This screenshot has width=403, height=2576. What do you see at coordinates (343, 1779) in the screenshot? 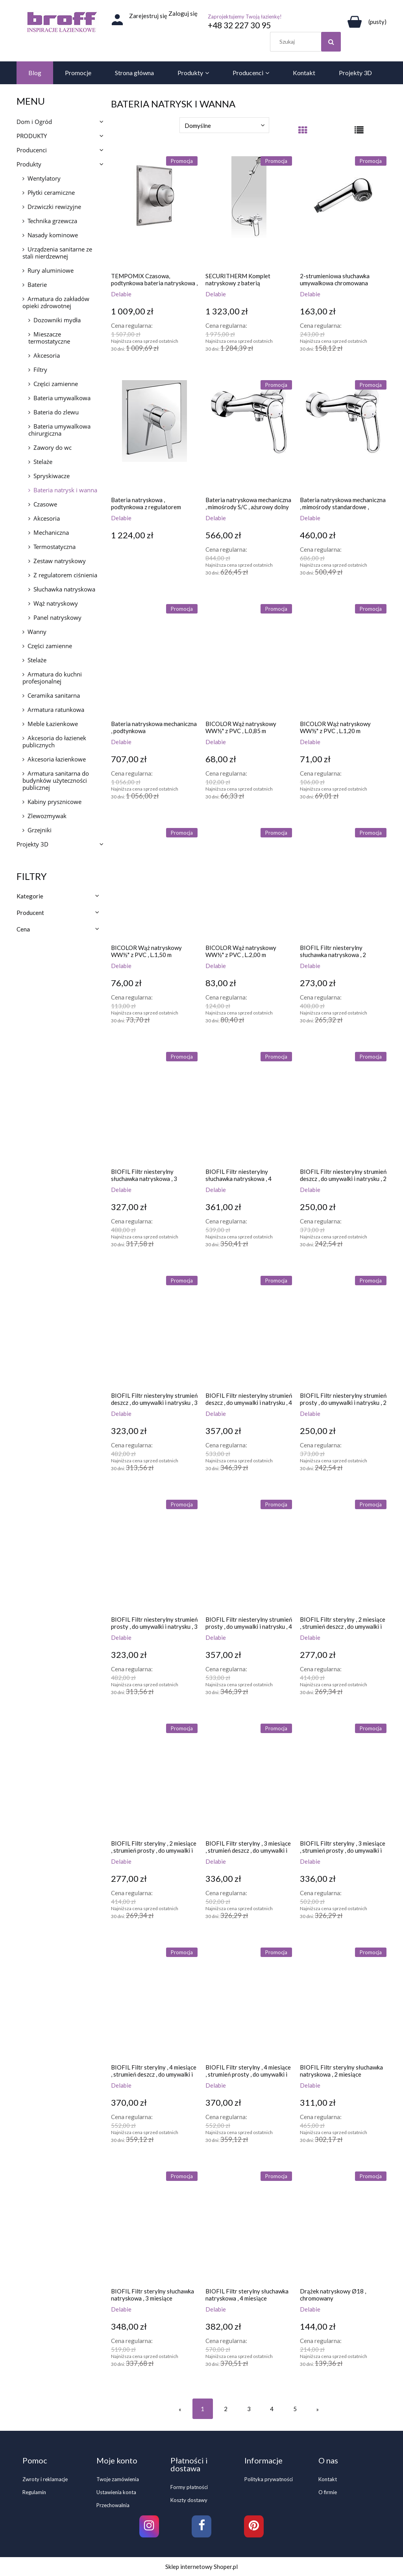
I see `[Przejdź do produktu BIOFIL Filtr sterylny , 3 miesiące , strumień prosty , do umywalki i natrysku]` at bounding box center [343, 1779].